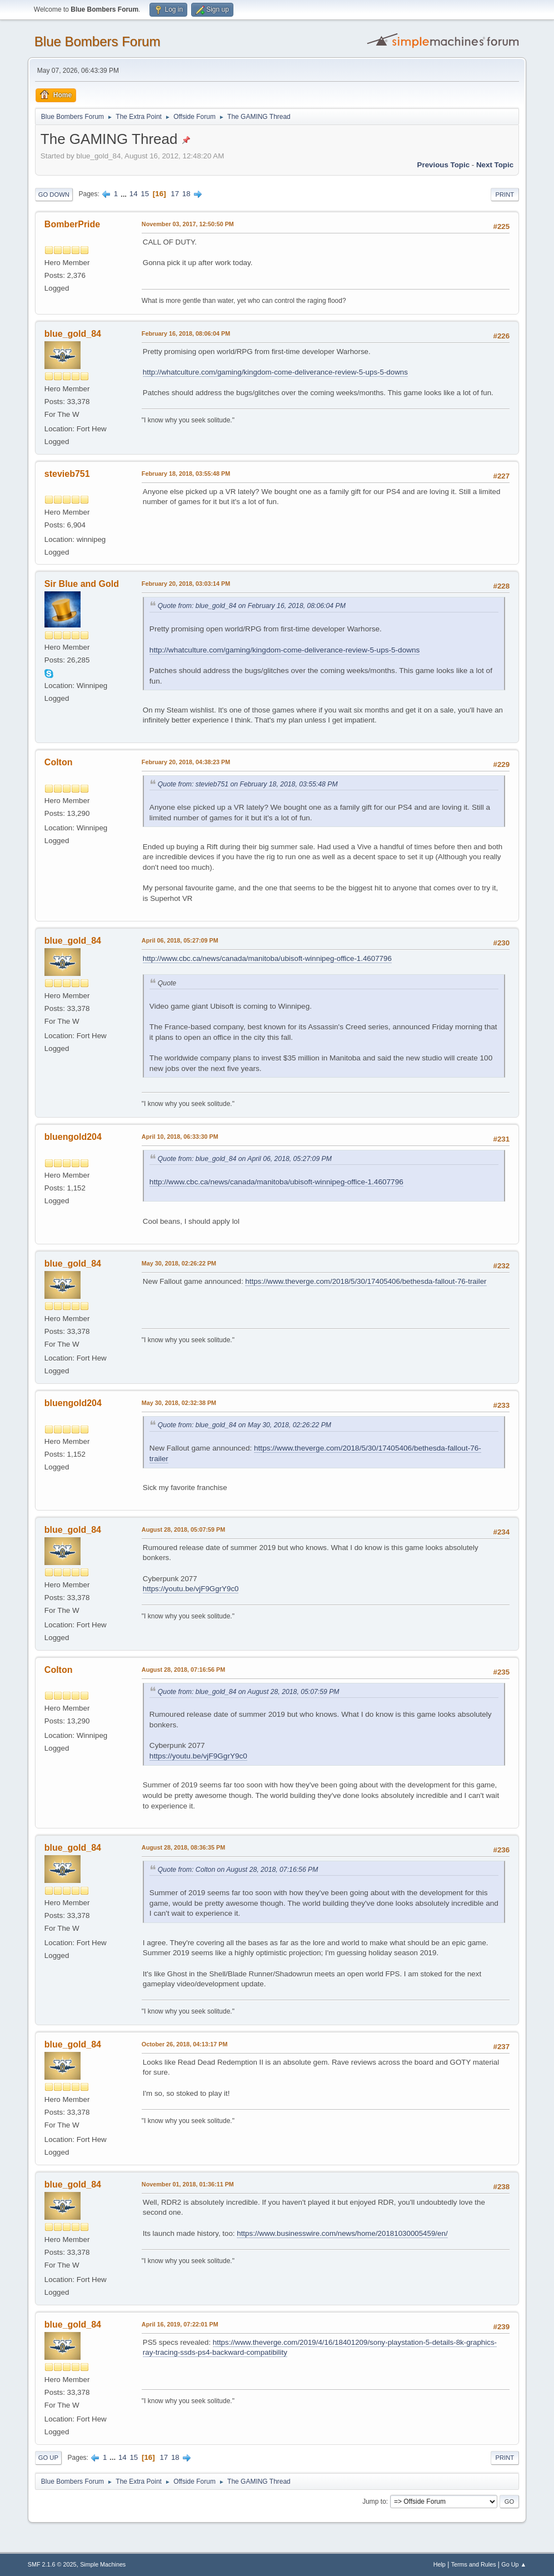 This screenshot has width=554, height=2576. I want to click on Quote from: stevieb751 on February 18, 2018, 03:55:48 PM, so click(248, 784).